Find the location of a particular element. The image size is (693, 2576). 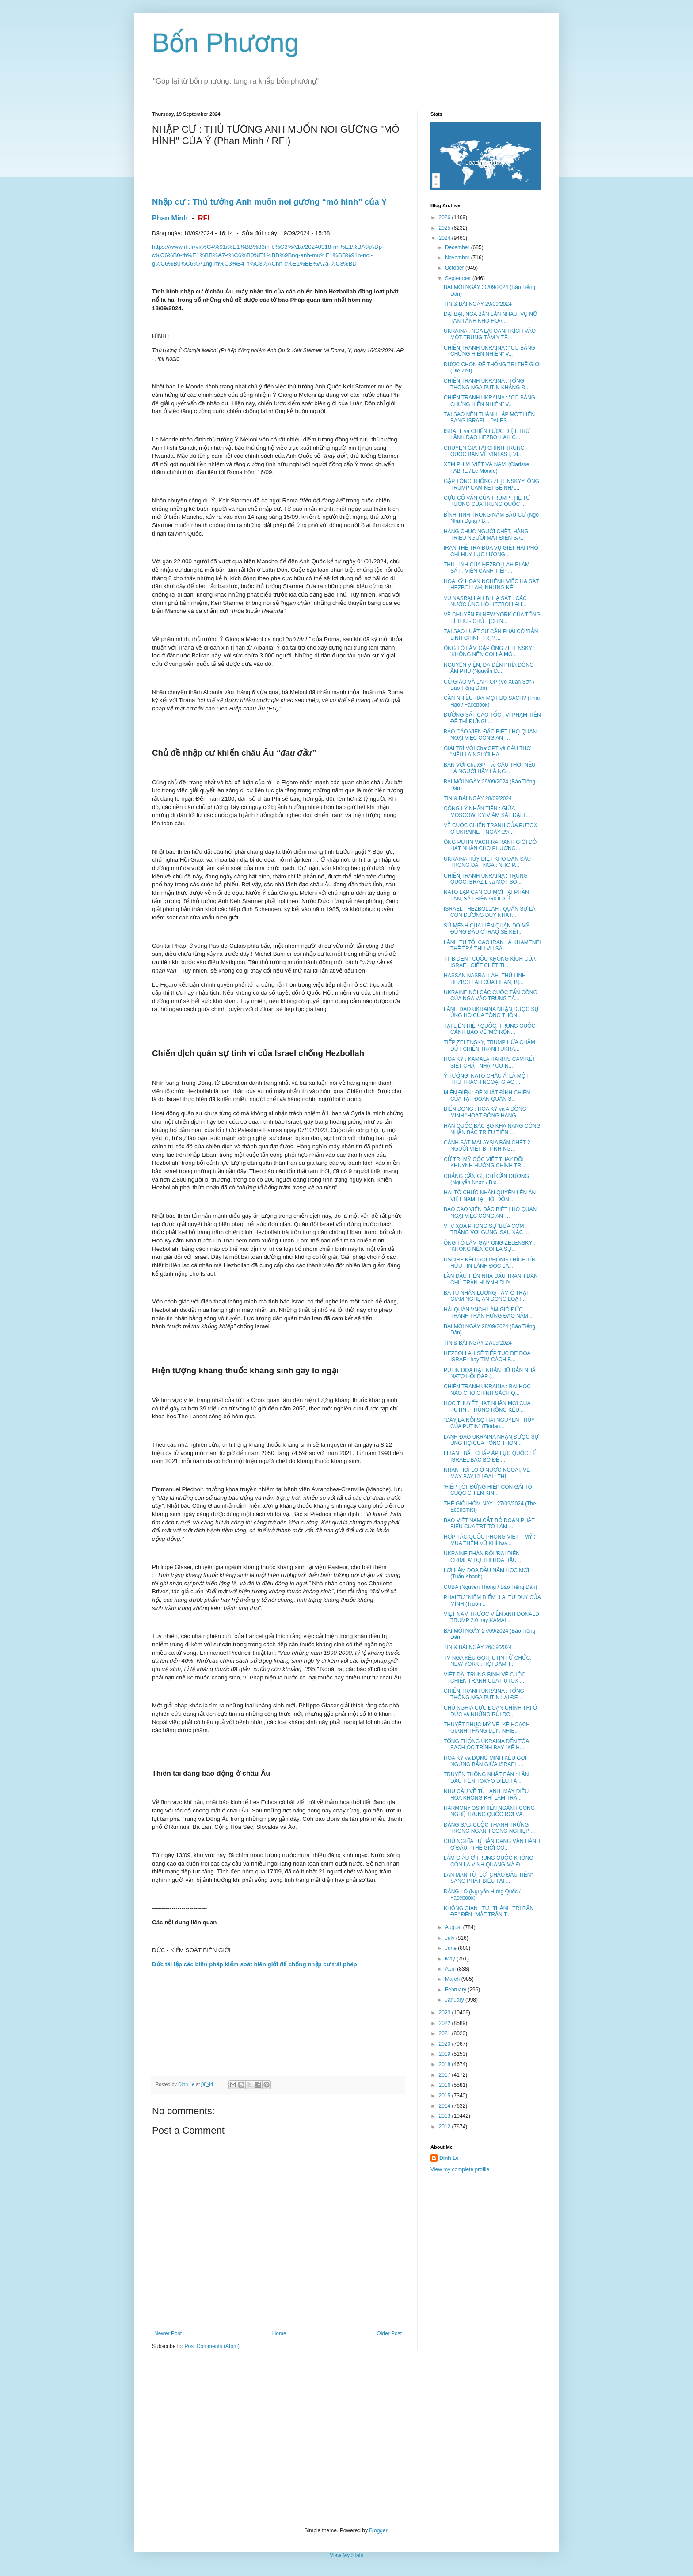

TIN & BÀI NGÀY 27/09/2024 is located at coordinates (478, 1343).